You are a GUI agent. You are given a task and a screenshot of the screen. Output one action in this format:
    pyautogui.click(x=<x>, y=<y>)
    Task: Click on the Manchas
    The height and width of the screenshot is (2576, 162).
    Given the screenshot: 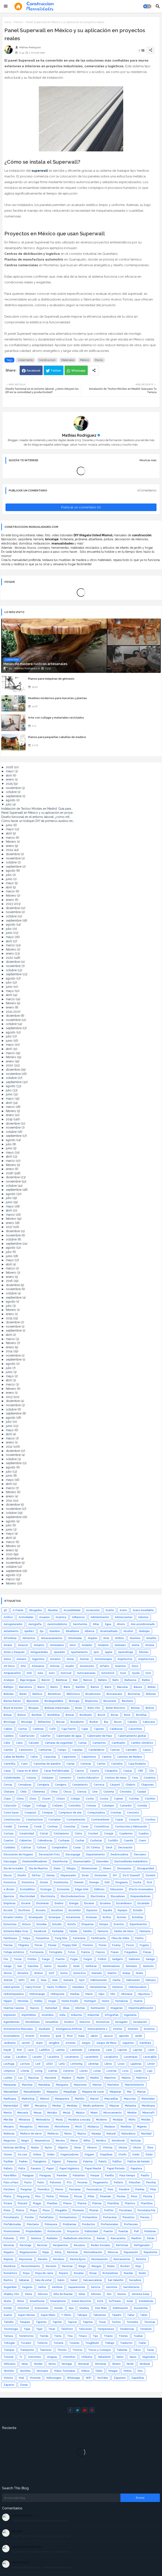 What is the action you would take?
    pyautogui.click(x=27, y=2084)
    